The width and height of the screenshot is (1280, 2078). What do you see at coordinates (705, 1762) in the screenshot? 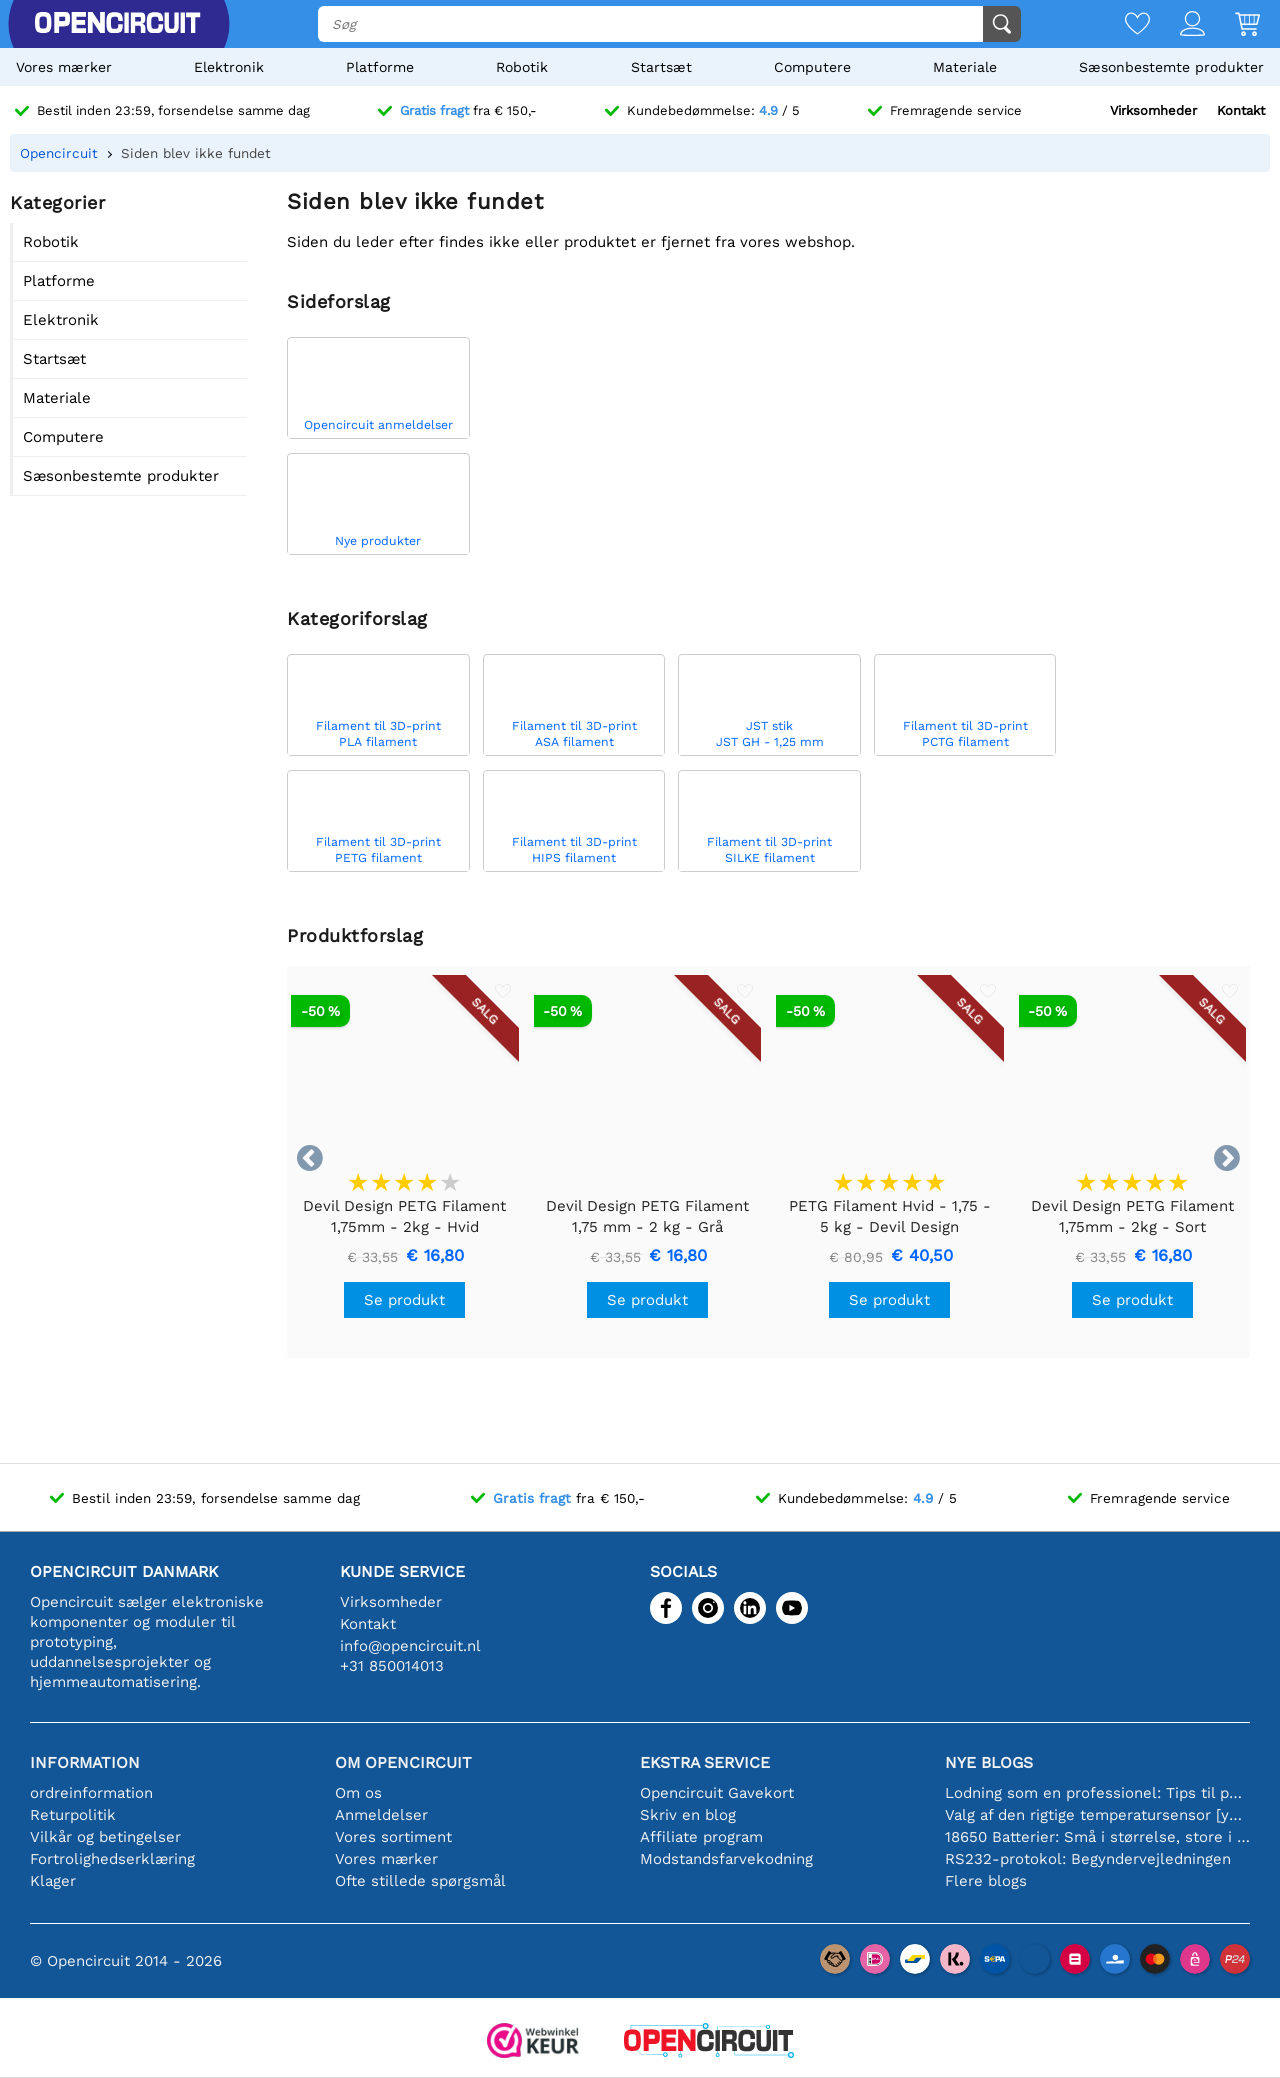
I see `Ekstra service` at bounding box center [705, 1762].